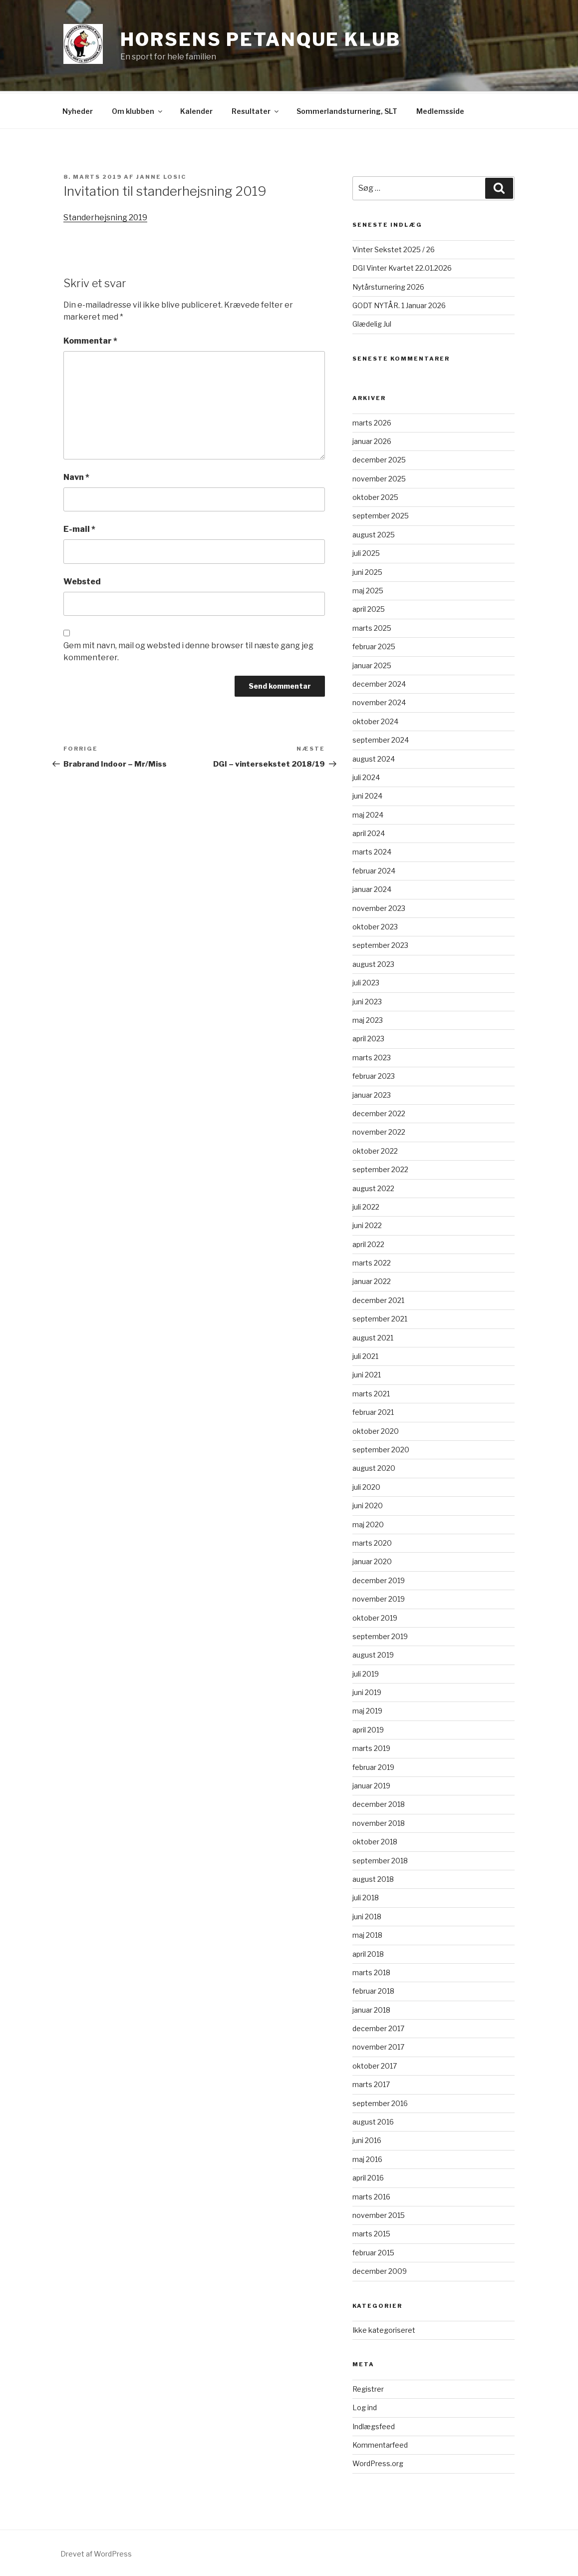  What do you see at coordinates (375, 495) in the screenshot?
I see `oktober 2025` at bounding box center [375, 495].